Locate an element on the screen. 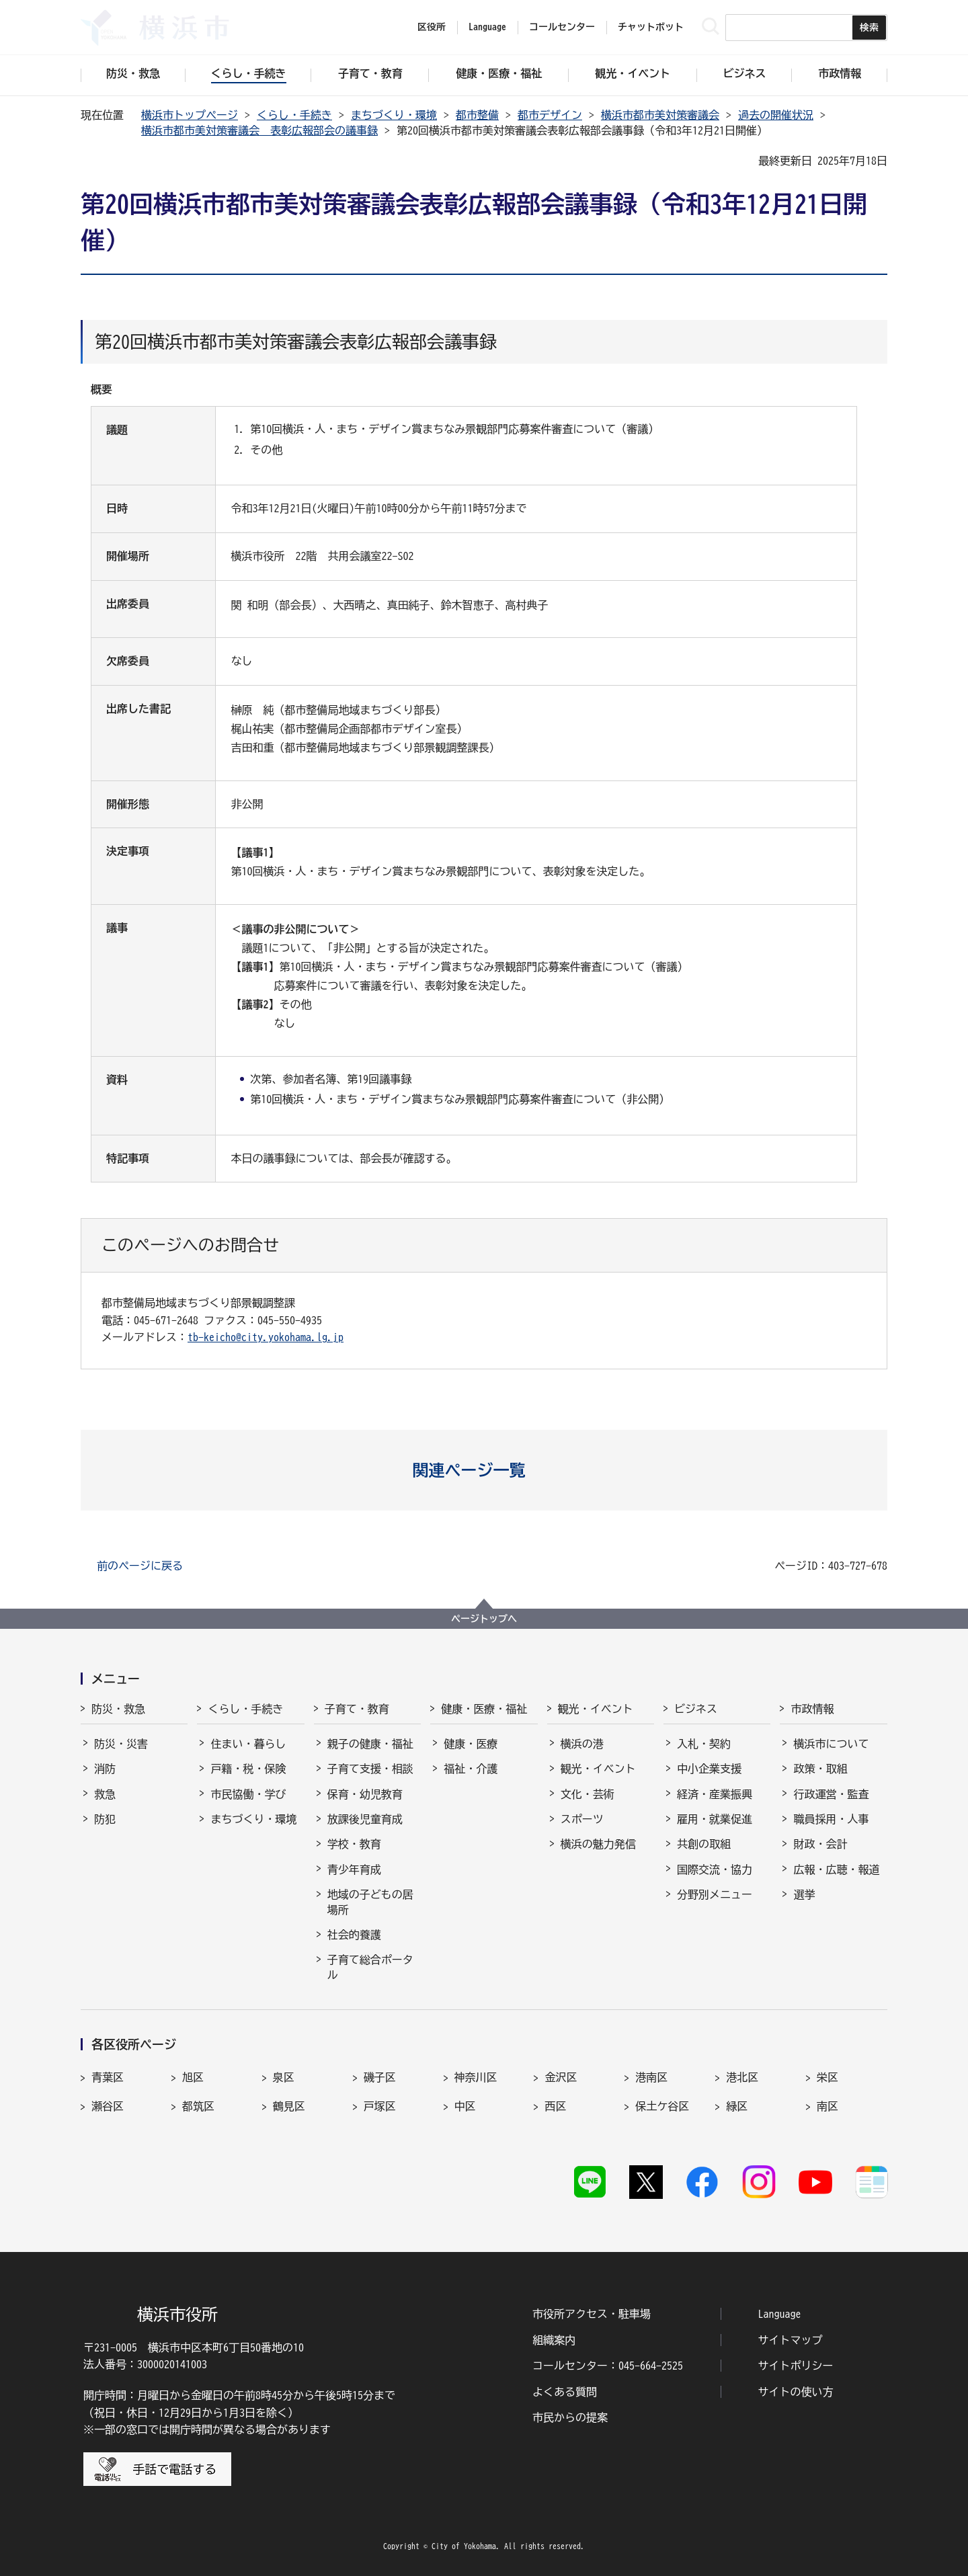  ページトップへ is located at coordinates (484, 1618).